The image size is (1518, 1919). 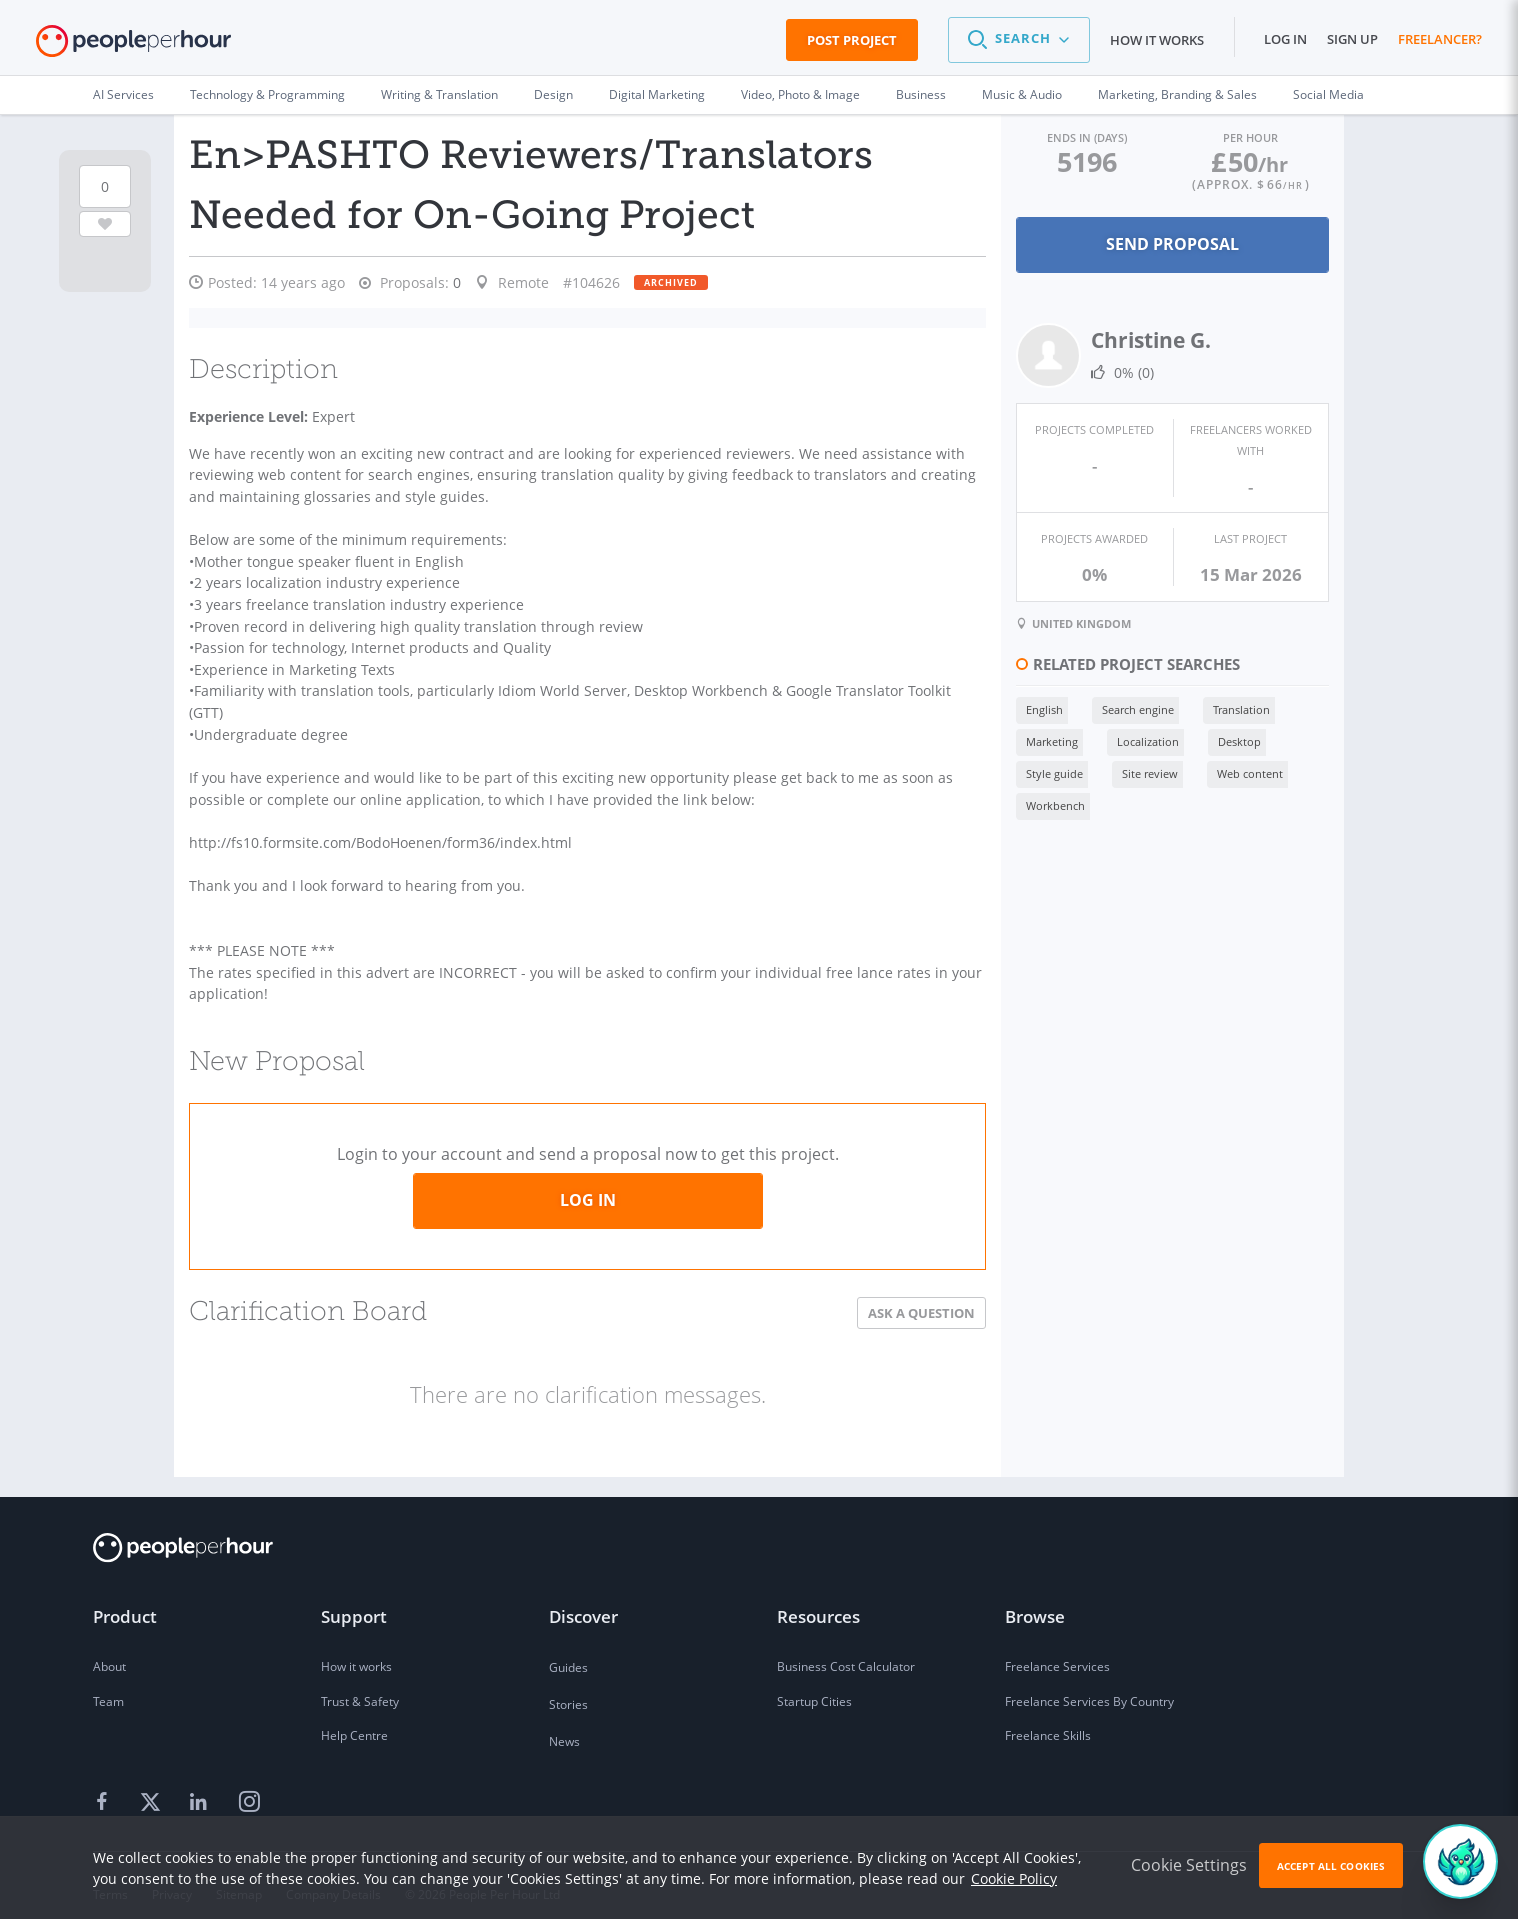 What do you see at coordinates (1089, 1684) in the screenshot?
I see `Freelance Services By Country` at bounding box center [1089, 1684].